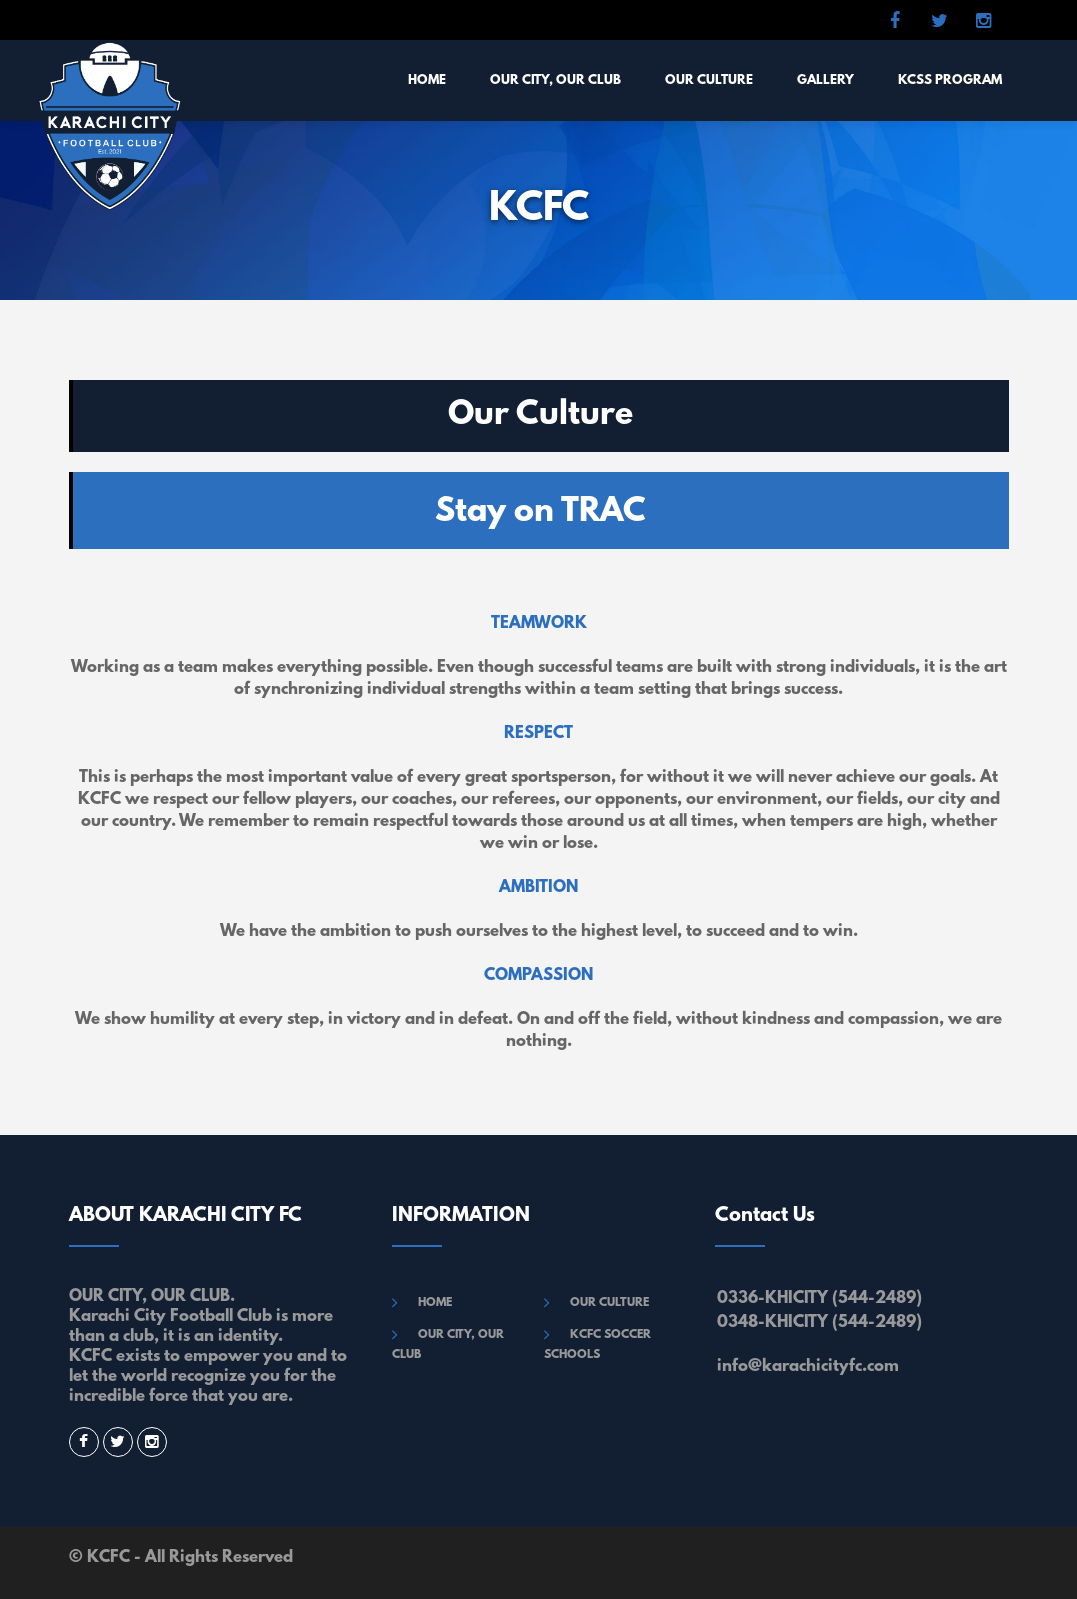 This screenshot has width=1077, height=1599. What do you see at coordinates (427, 80) in the screenshot?
I see `HOME` at bounding box center [427, 80].